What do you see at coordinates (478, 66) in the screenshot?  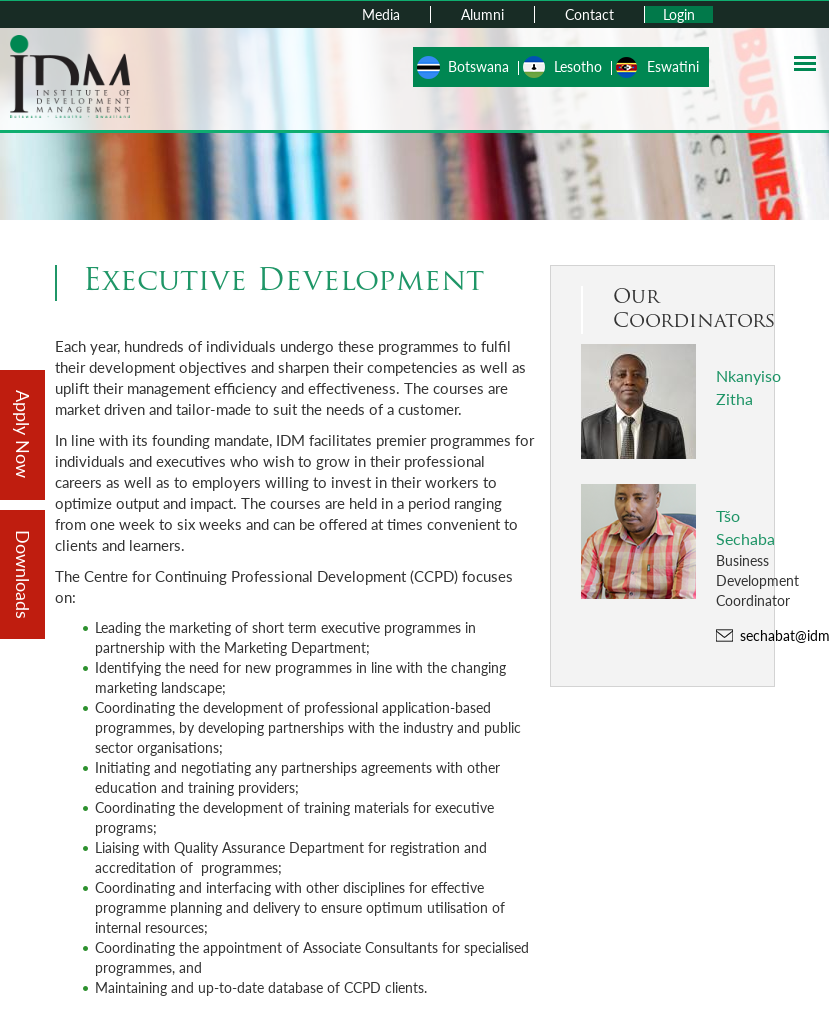 I see `Botswana` at bounding box center [478, 66].